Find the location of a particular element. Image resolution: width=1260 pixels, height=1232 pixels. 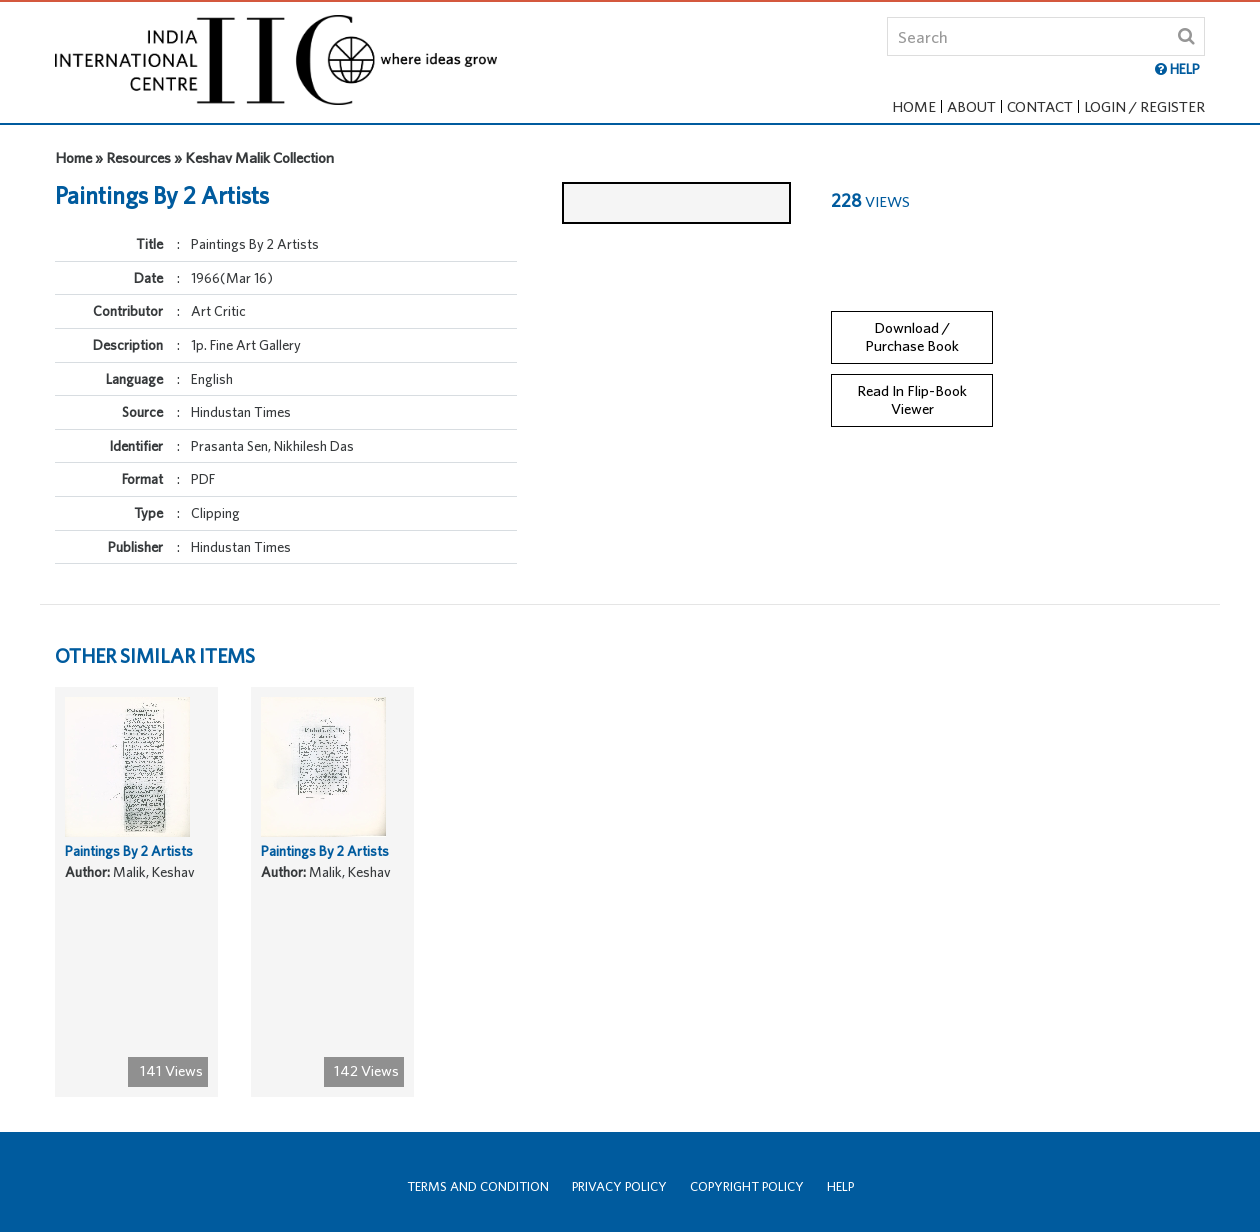

Paintings By 2 Artists is located at coordinates (129, 867).